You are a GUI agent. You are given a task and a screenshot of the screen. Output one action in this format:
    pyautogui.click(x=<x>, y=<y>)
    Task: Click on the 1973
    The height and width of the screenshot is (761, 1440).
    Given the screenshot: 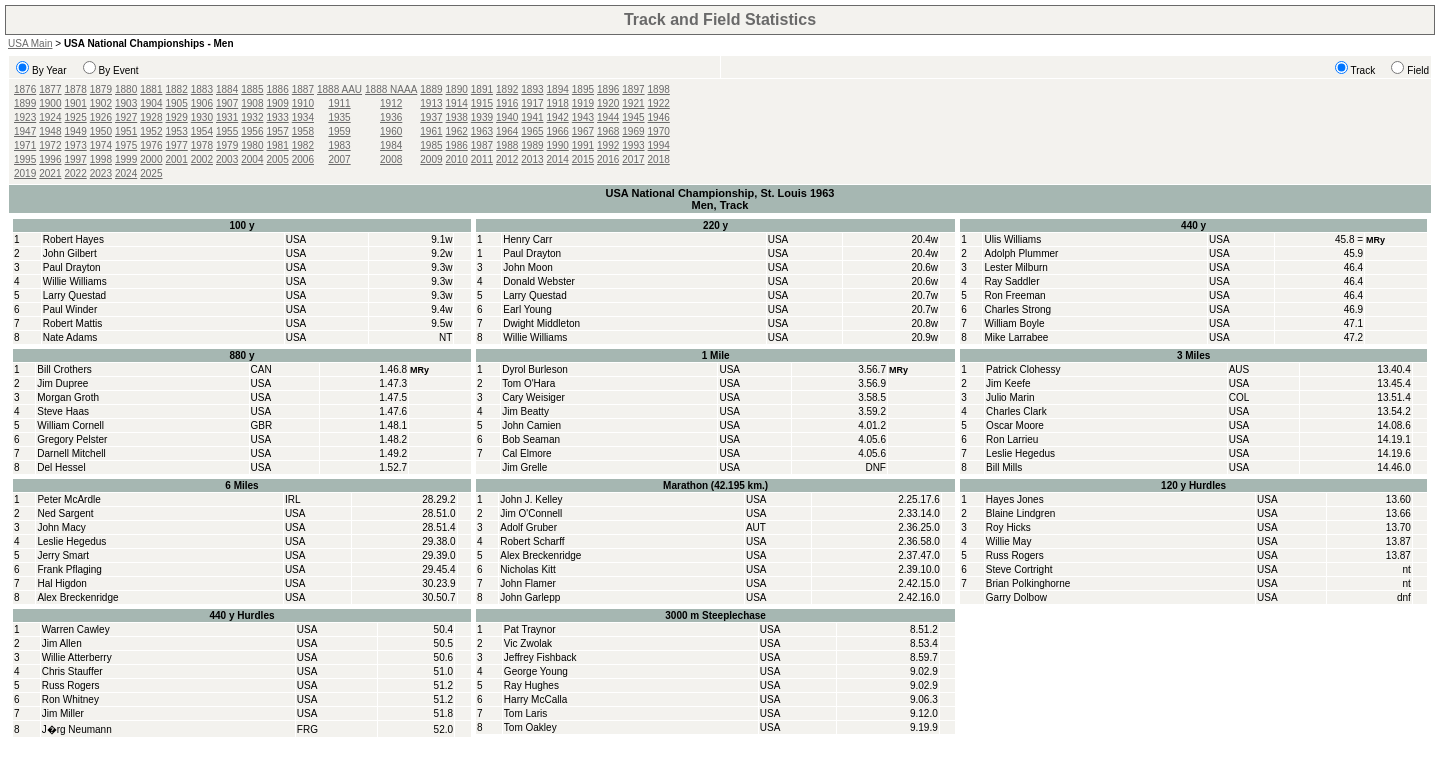 What is the action you would take?
    pyautogui.click(x=76, y=145)
    